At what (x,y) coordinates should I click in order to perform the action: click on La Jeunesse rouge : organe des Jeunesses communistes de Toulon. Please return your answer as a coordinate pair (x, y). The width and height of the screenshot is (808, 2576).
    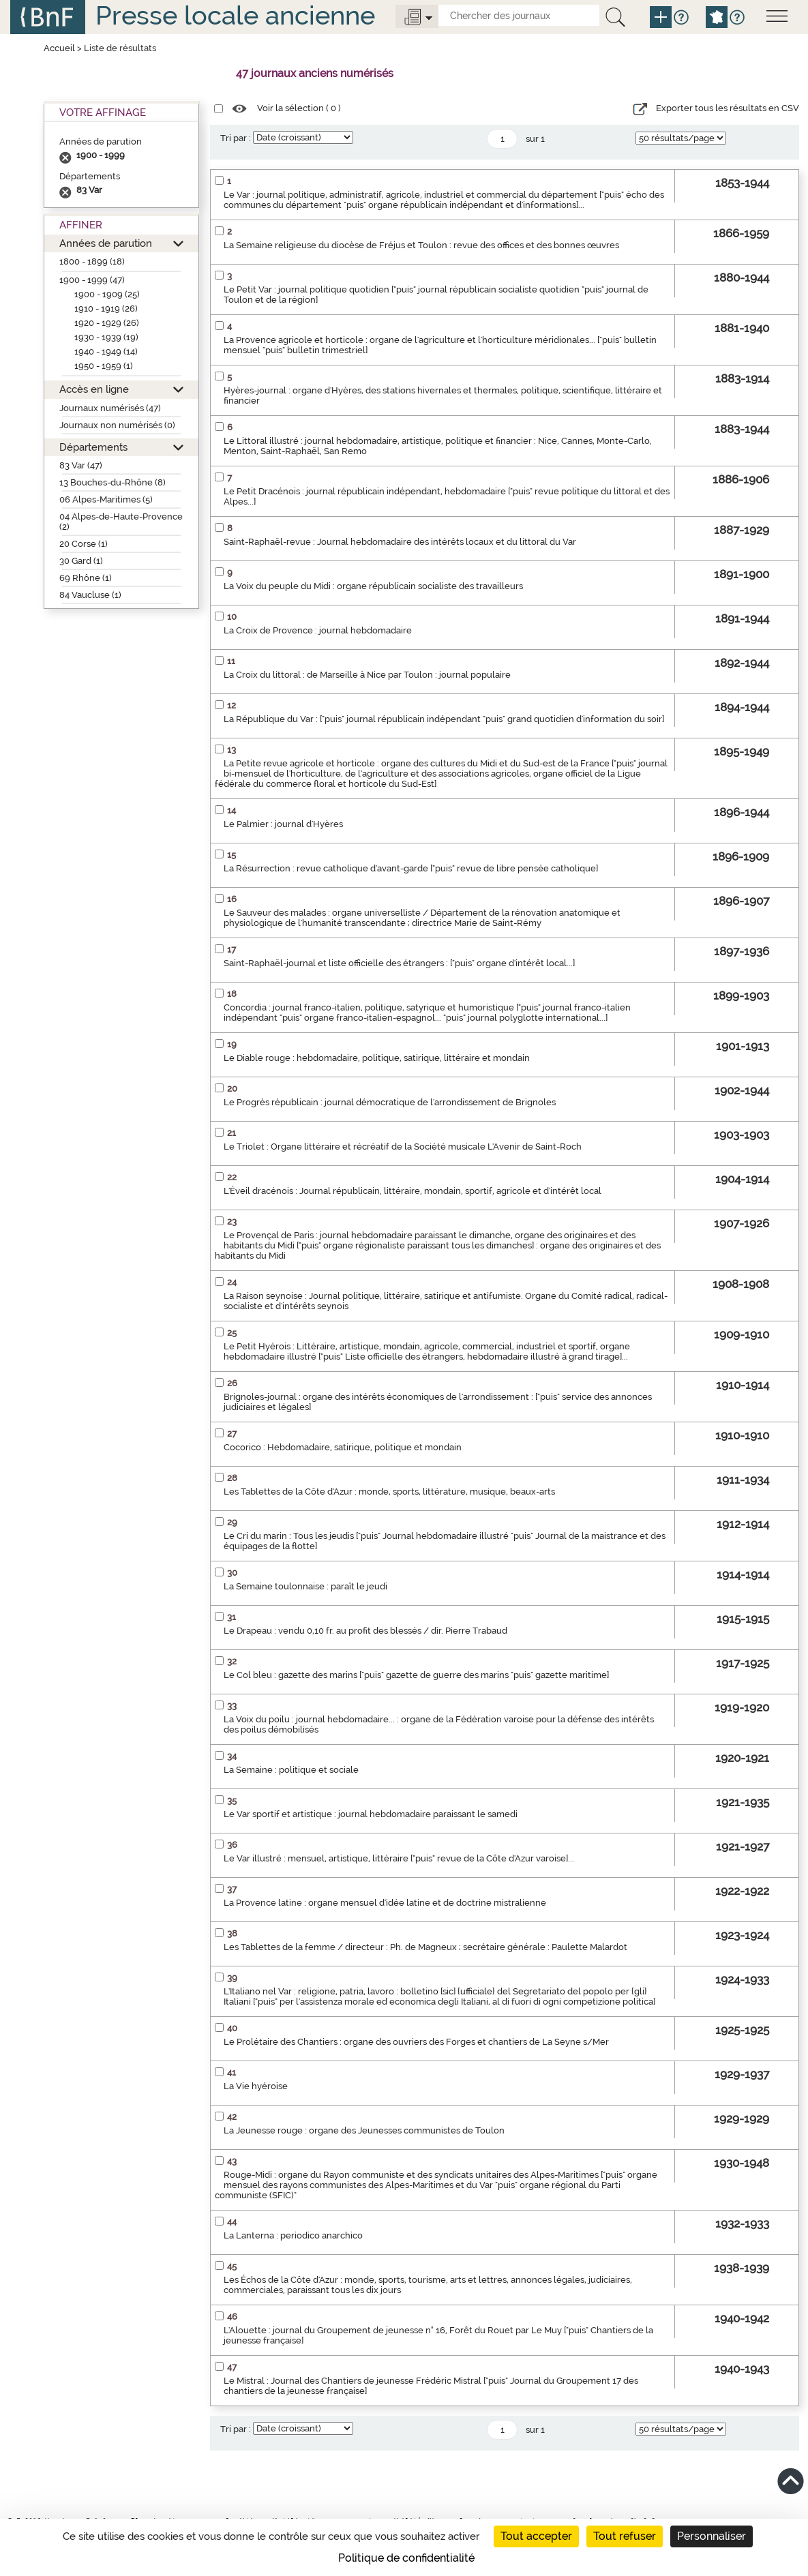
    Looking at the image, I should click on (364, 2130).